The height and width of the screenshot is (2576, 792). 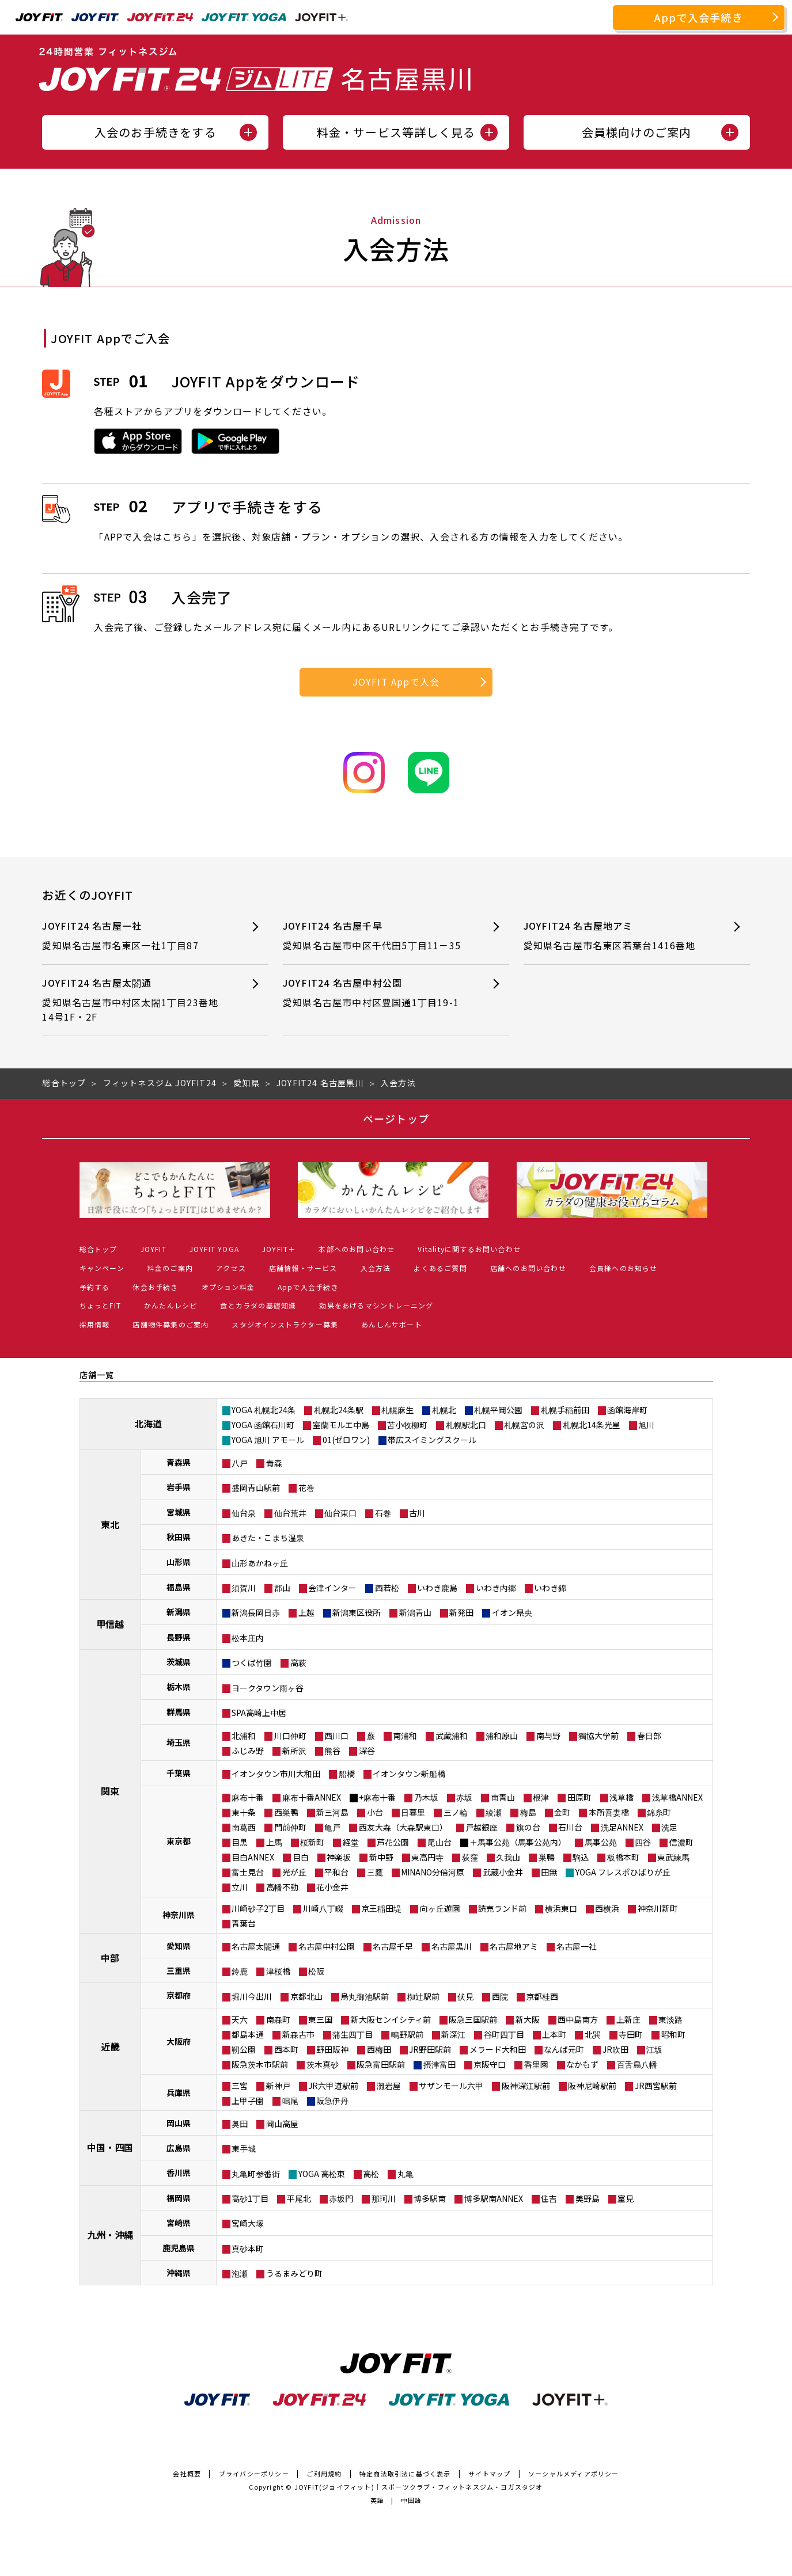 I want to click on 阪急茨木市駅前, so click(x=260, y=2064).